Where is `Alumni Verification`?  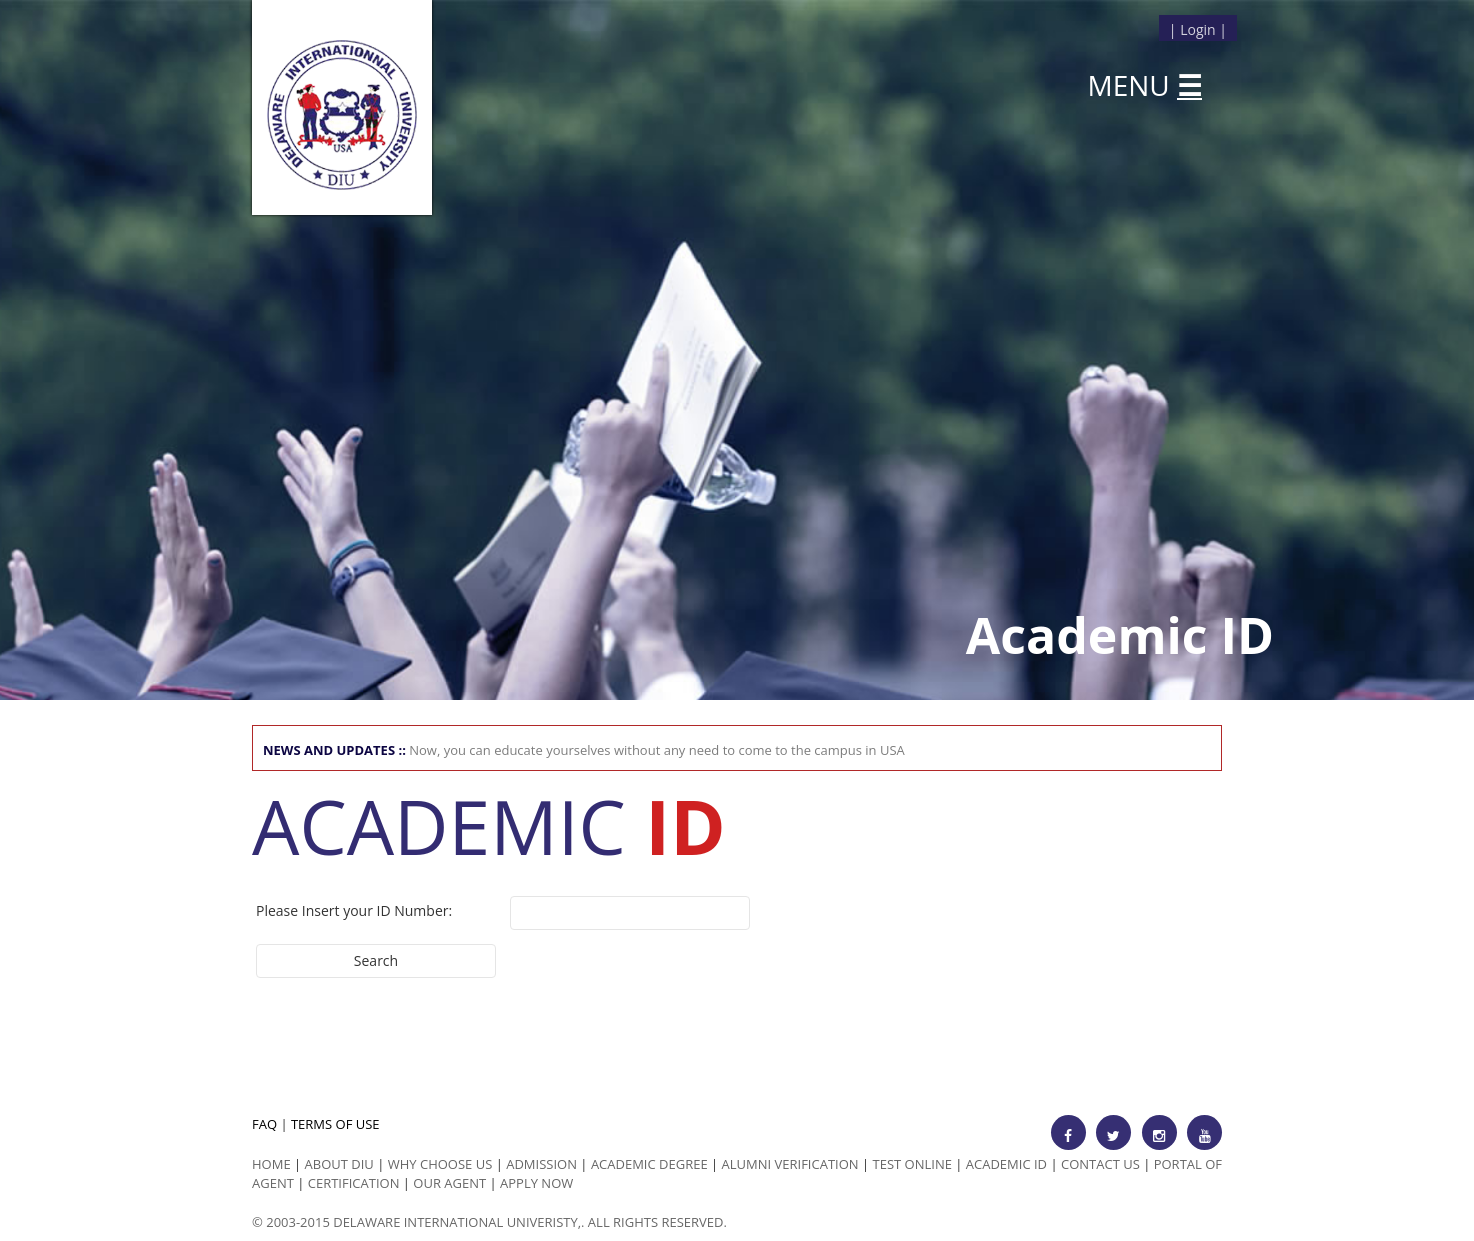 Alumni Verification is located at coordinates (790, 1164).